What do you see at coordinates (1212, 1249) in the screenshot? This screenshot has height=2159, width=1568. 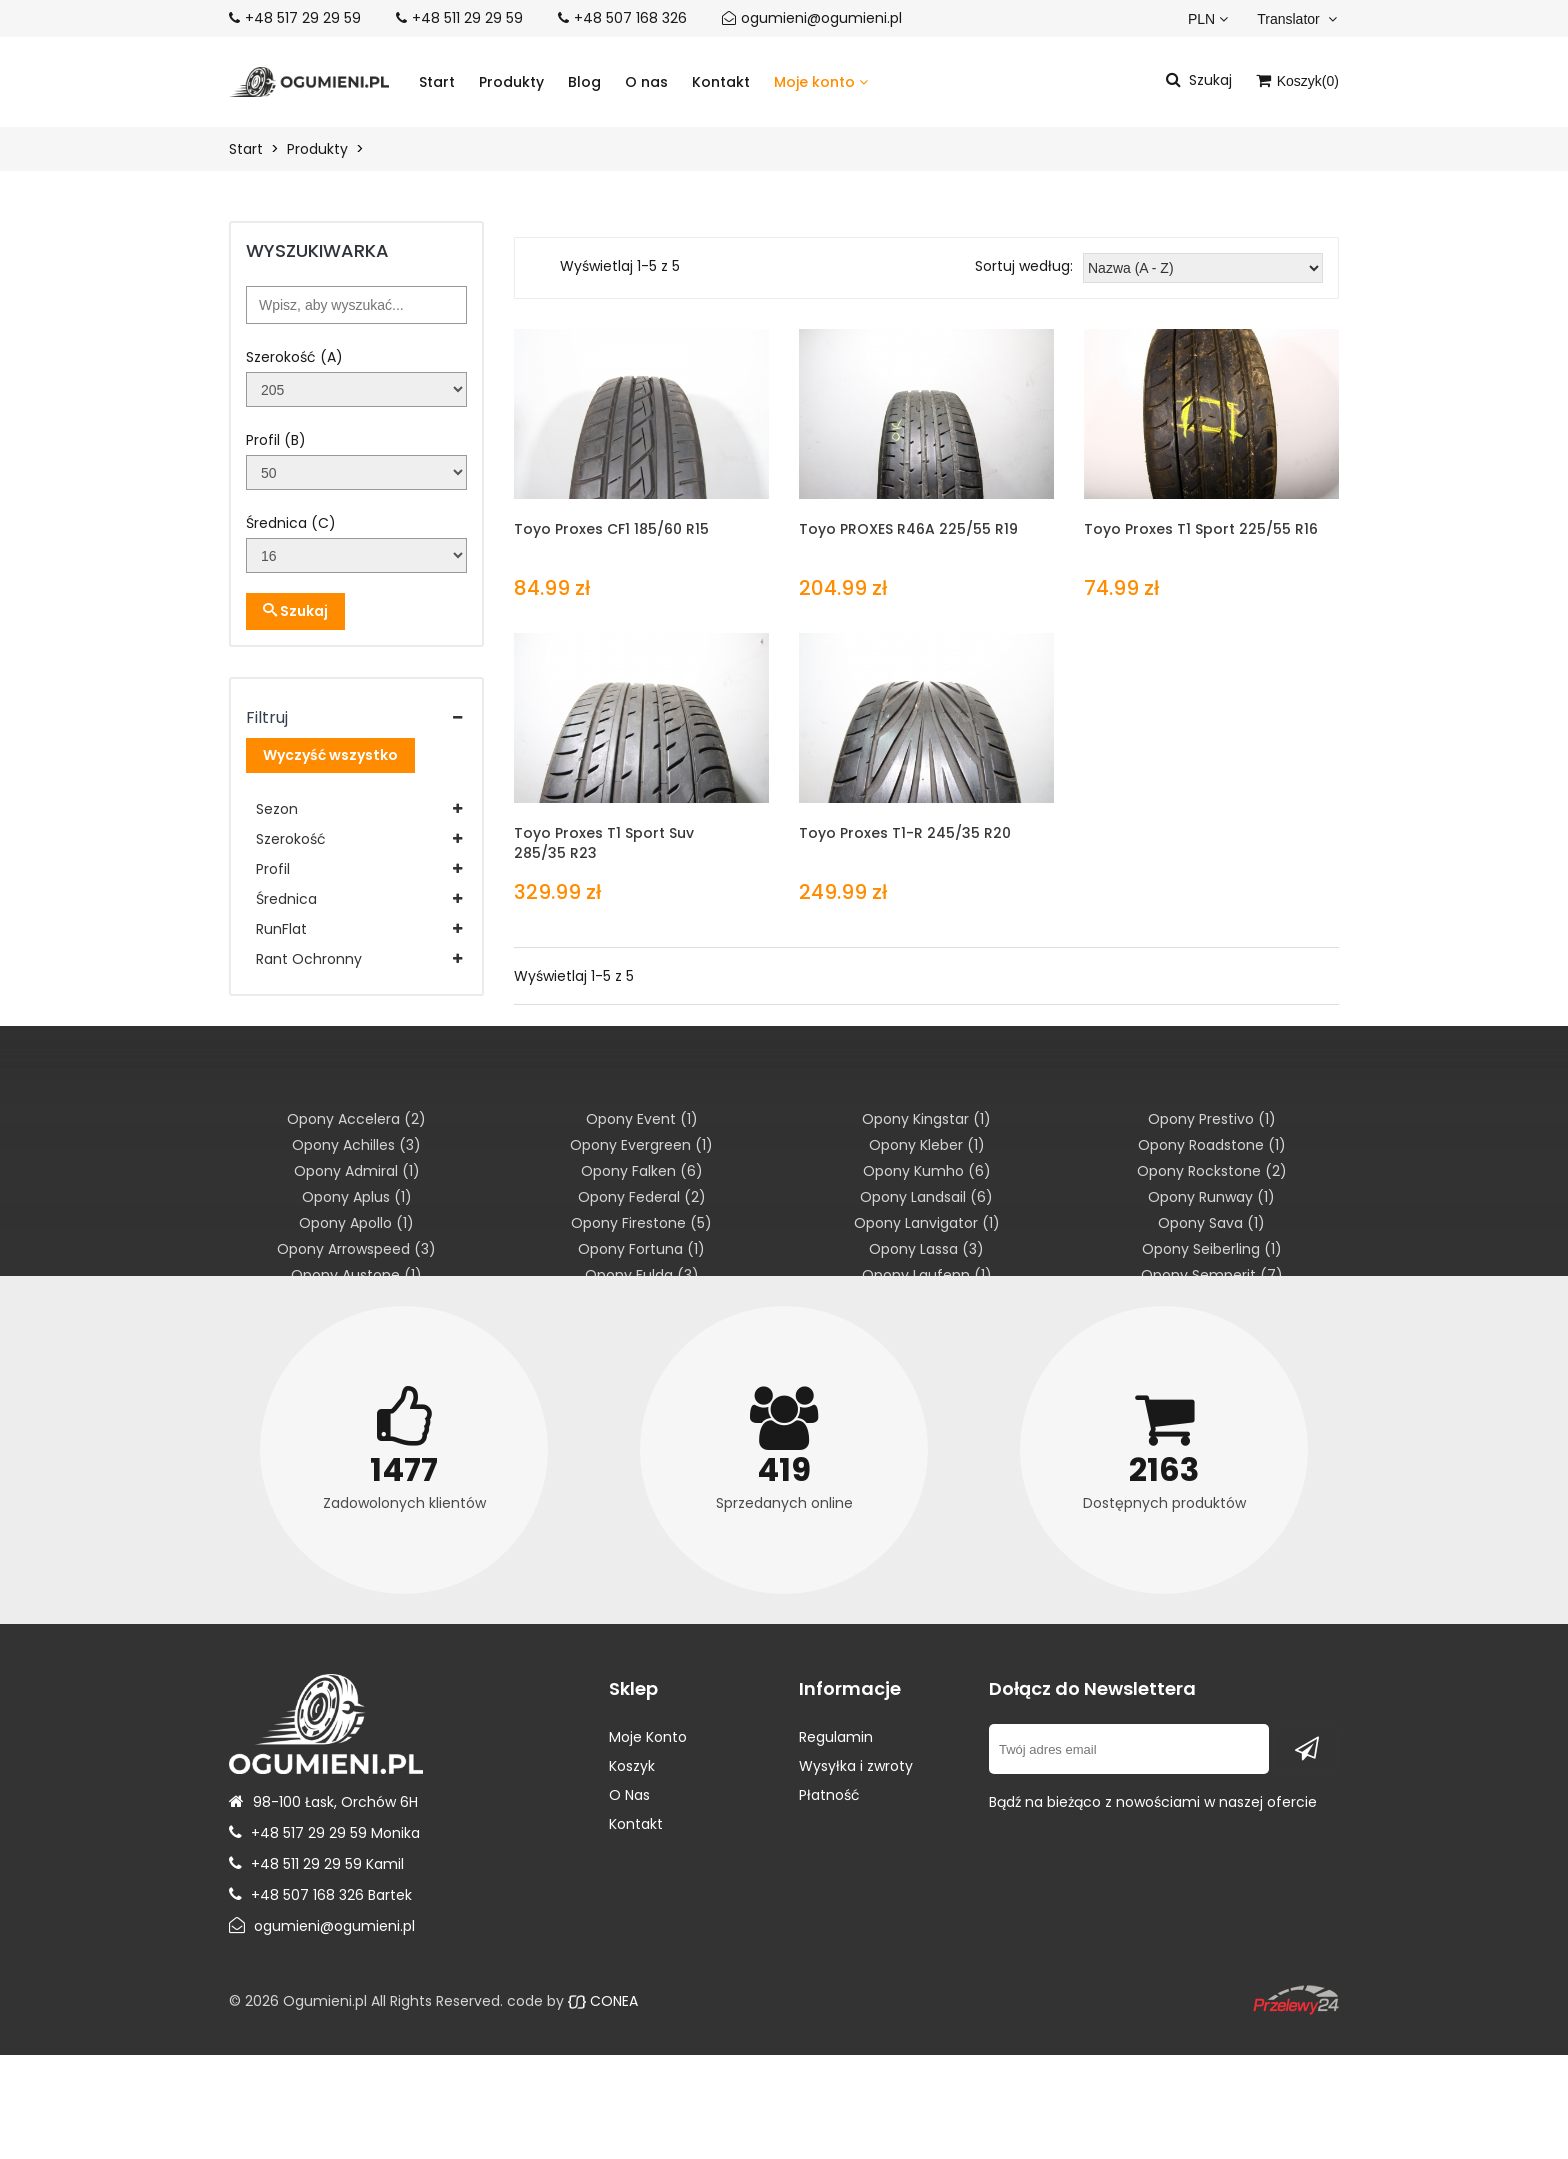 I see `Opony Seiberling` at bounding box center [1212, 1249].